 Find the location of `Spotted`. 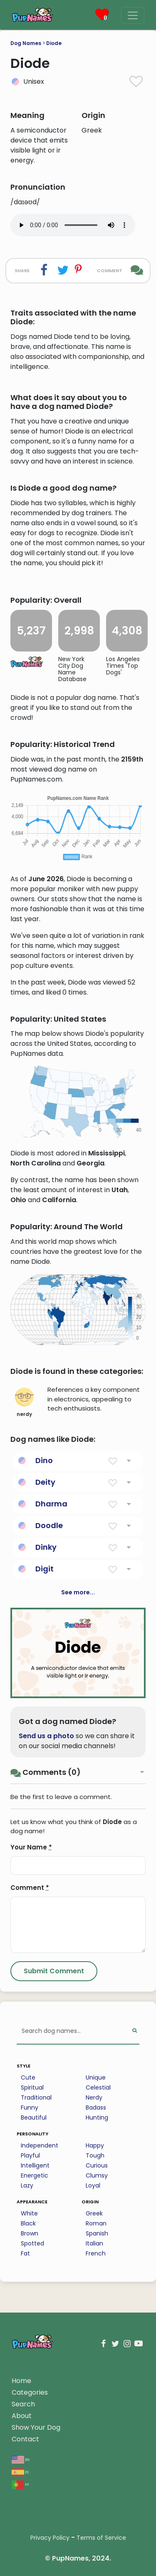

Spotted is located at coordinates (32, 2243).